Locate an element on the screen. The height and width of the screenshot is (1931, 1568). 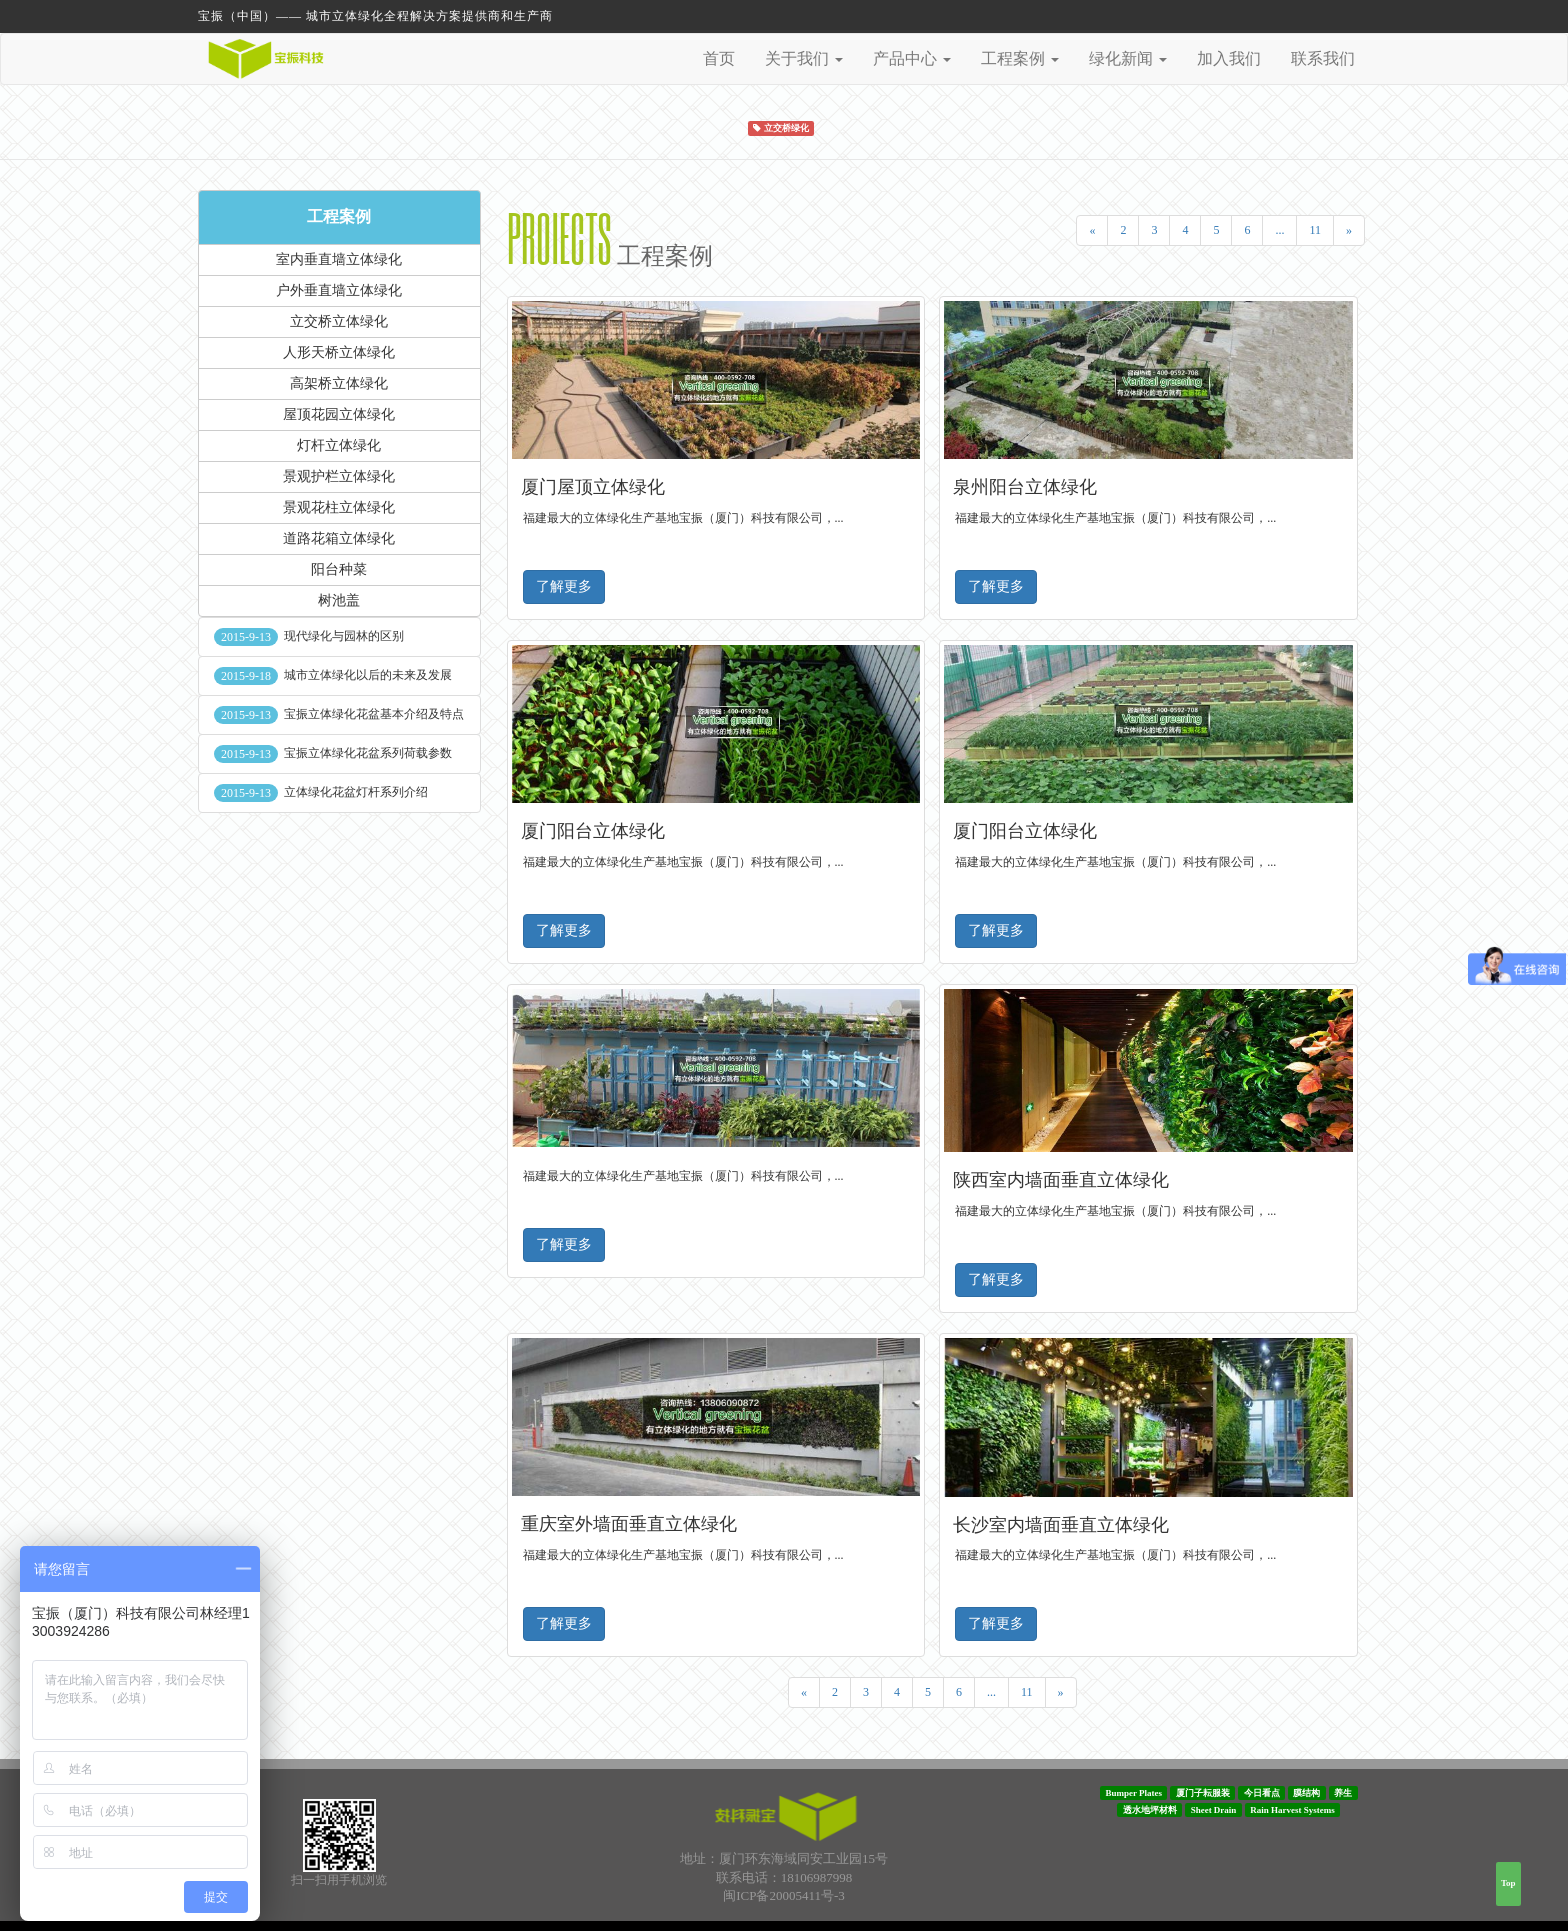
Bumper Plates is located at coordinates (1133, 1793).